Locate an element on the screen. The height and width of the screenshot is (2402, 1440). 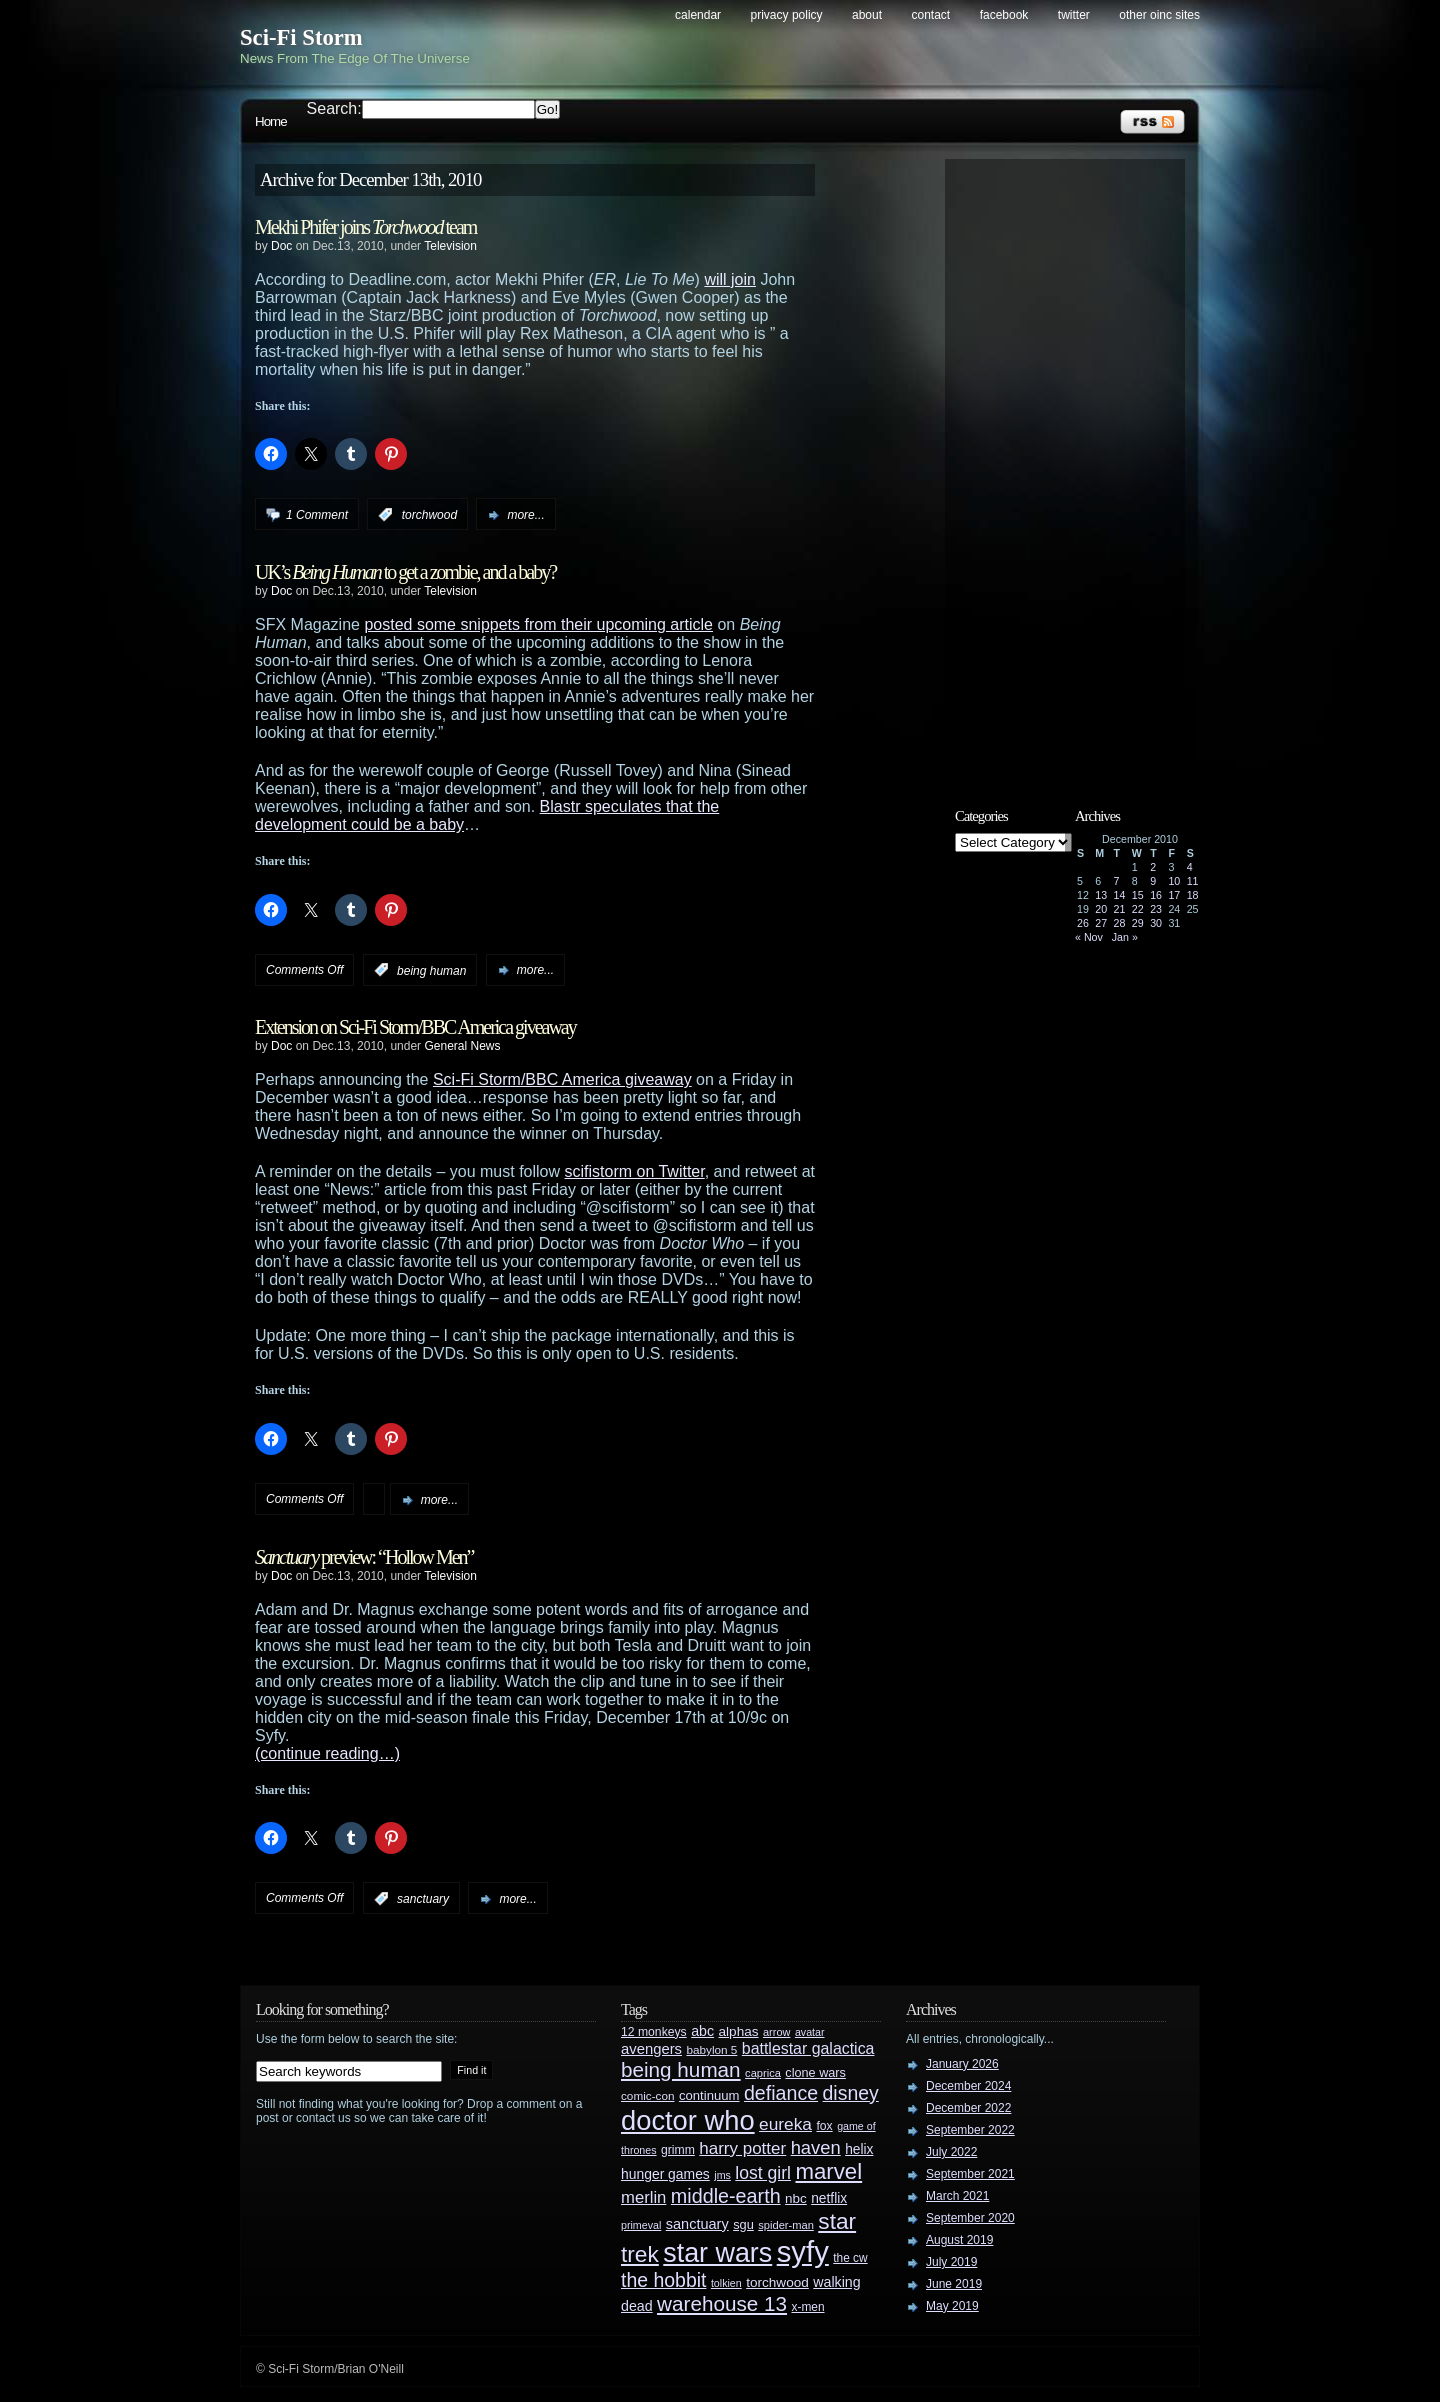
10 [Posts published on December 10, 2010] is located at coordinates (1174, 881).